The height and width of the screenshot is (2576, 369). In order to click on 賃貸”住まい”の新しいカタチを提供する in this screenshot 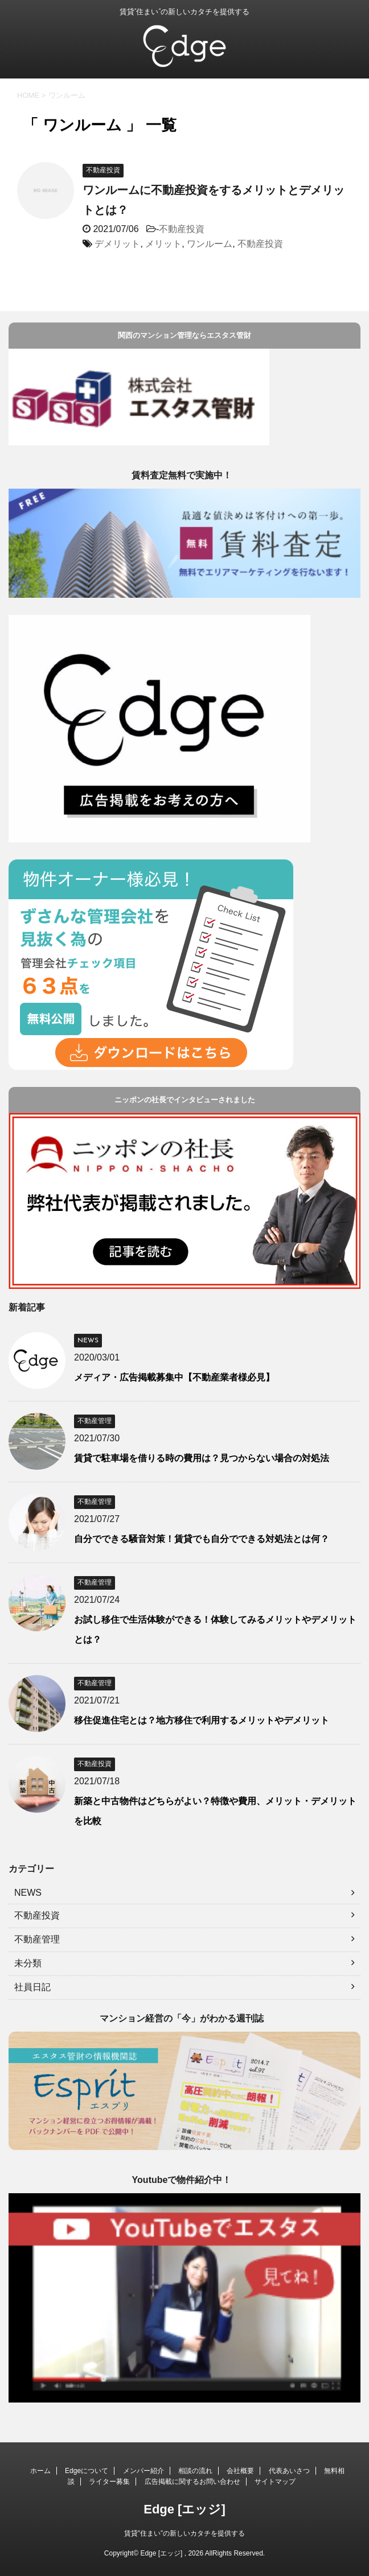, I will do `click(184, 2533)`.